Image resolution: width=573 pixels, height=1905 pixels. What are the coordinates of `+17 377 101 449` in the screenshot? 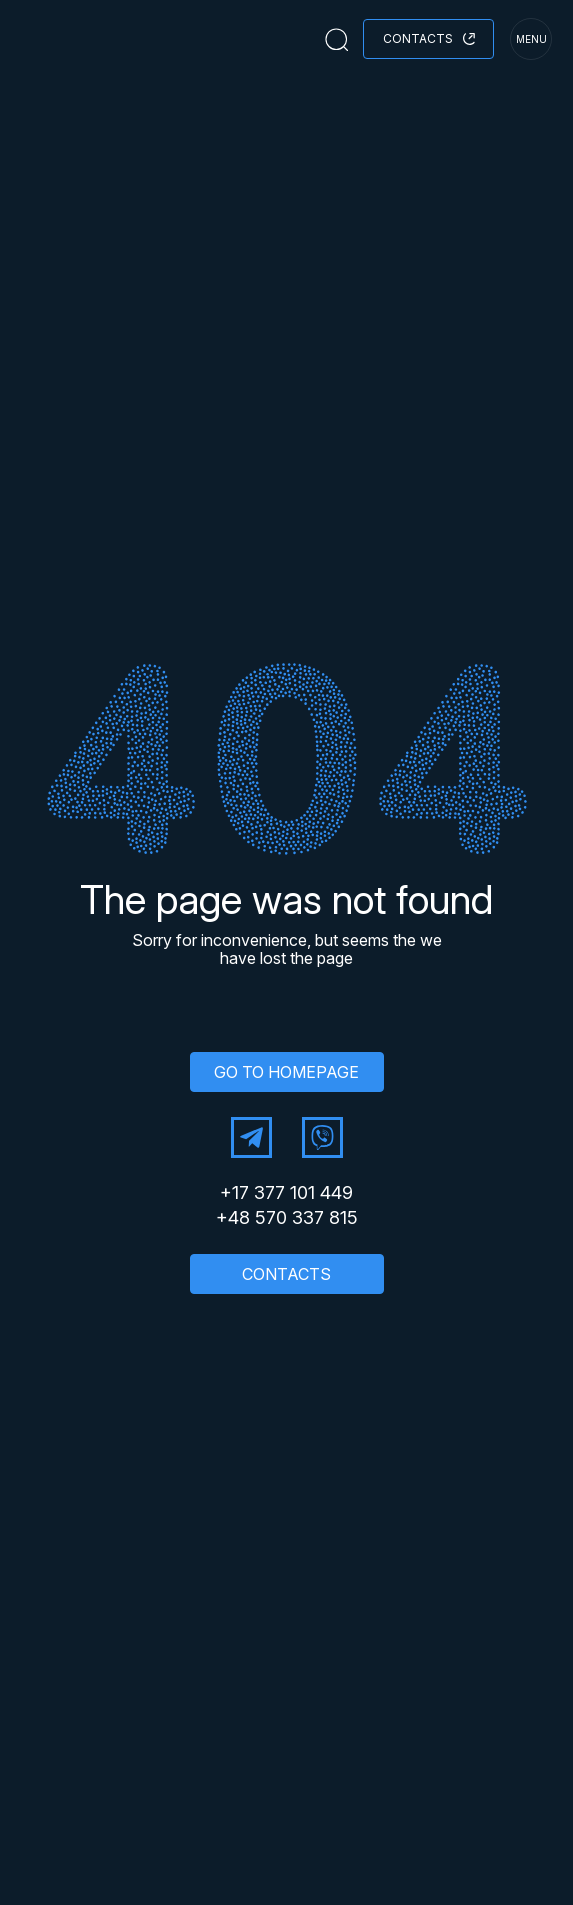 It's located at (286, 1193).